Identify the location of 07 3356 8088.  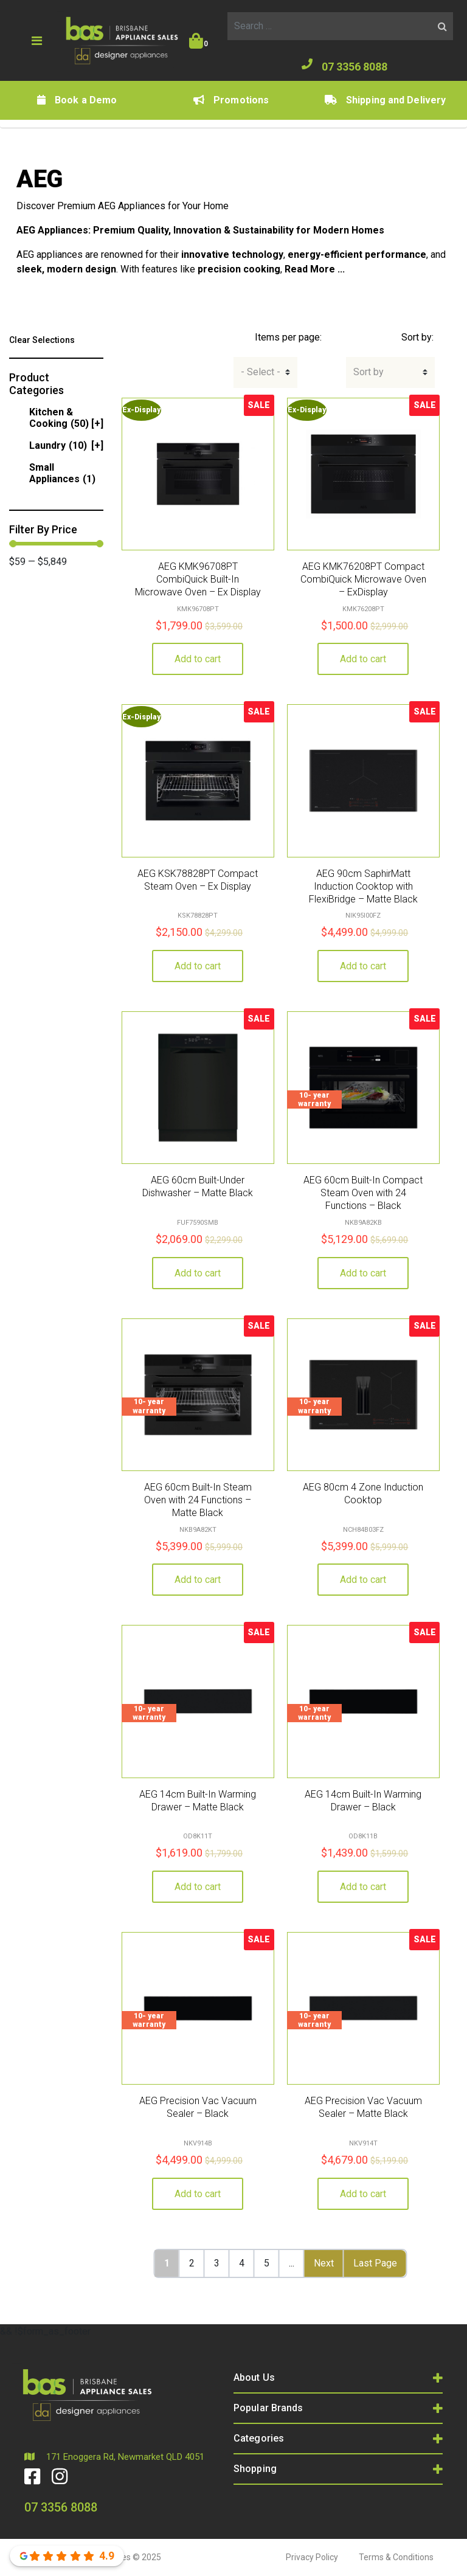
(344, 65).